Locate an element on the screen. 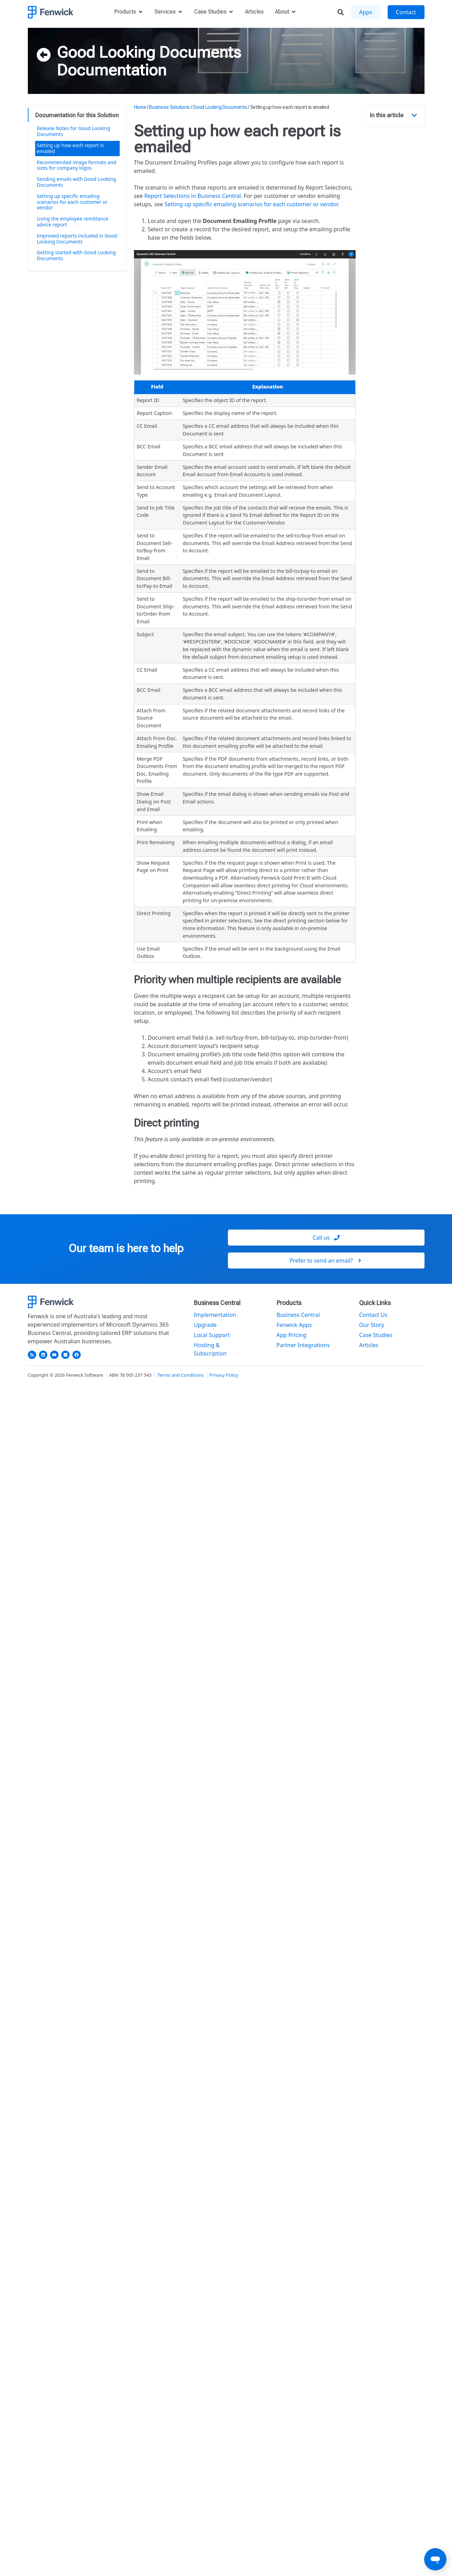 The width and height of the screenshot is (452, 2576). Setting up how each report is emailed is located at coordinates (70, 148).